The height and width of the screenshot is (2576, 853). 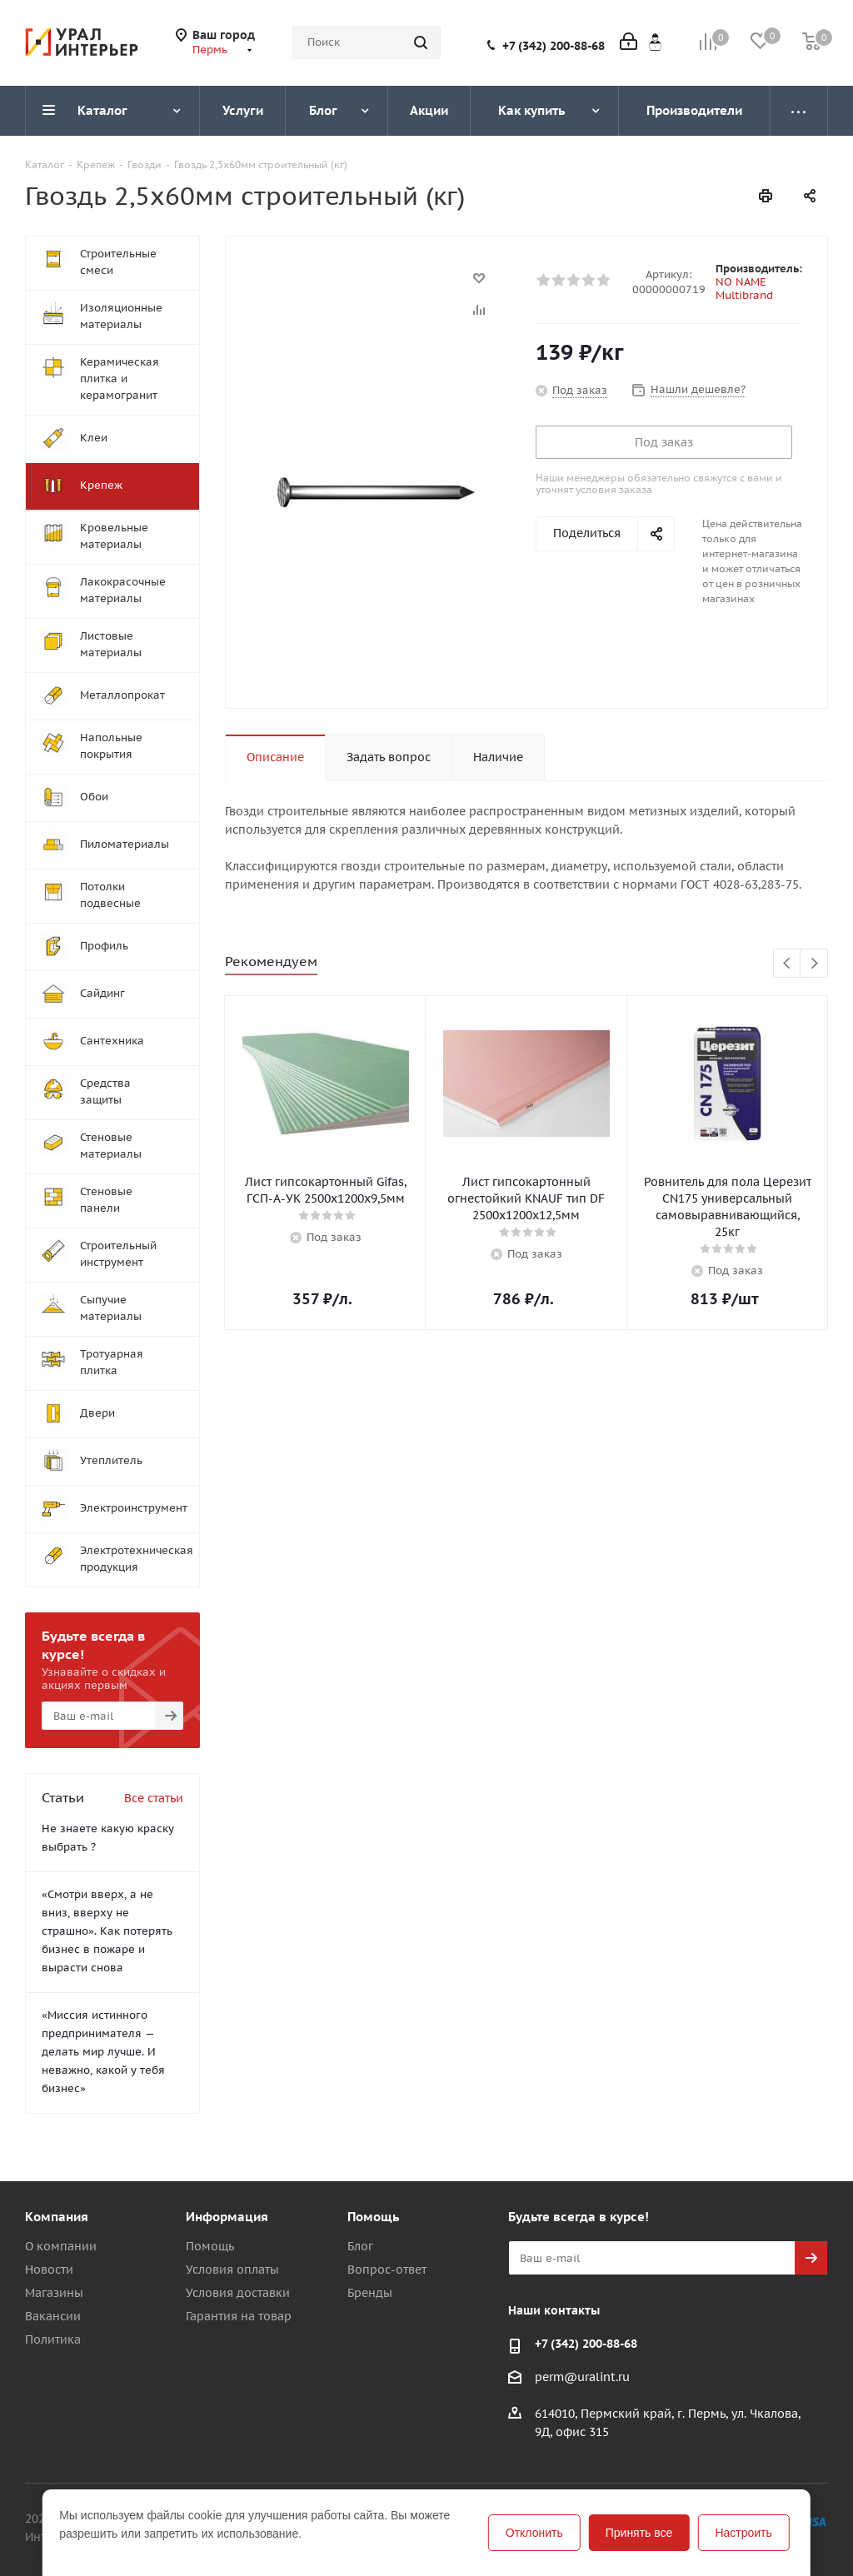 What do you see at coordinates (582, 2376) in the screenshot?
I see `perm@uralint.ru` at bounding box center [582, 2376].